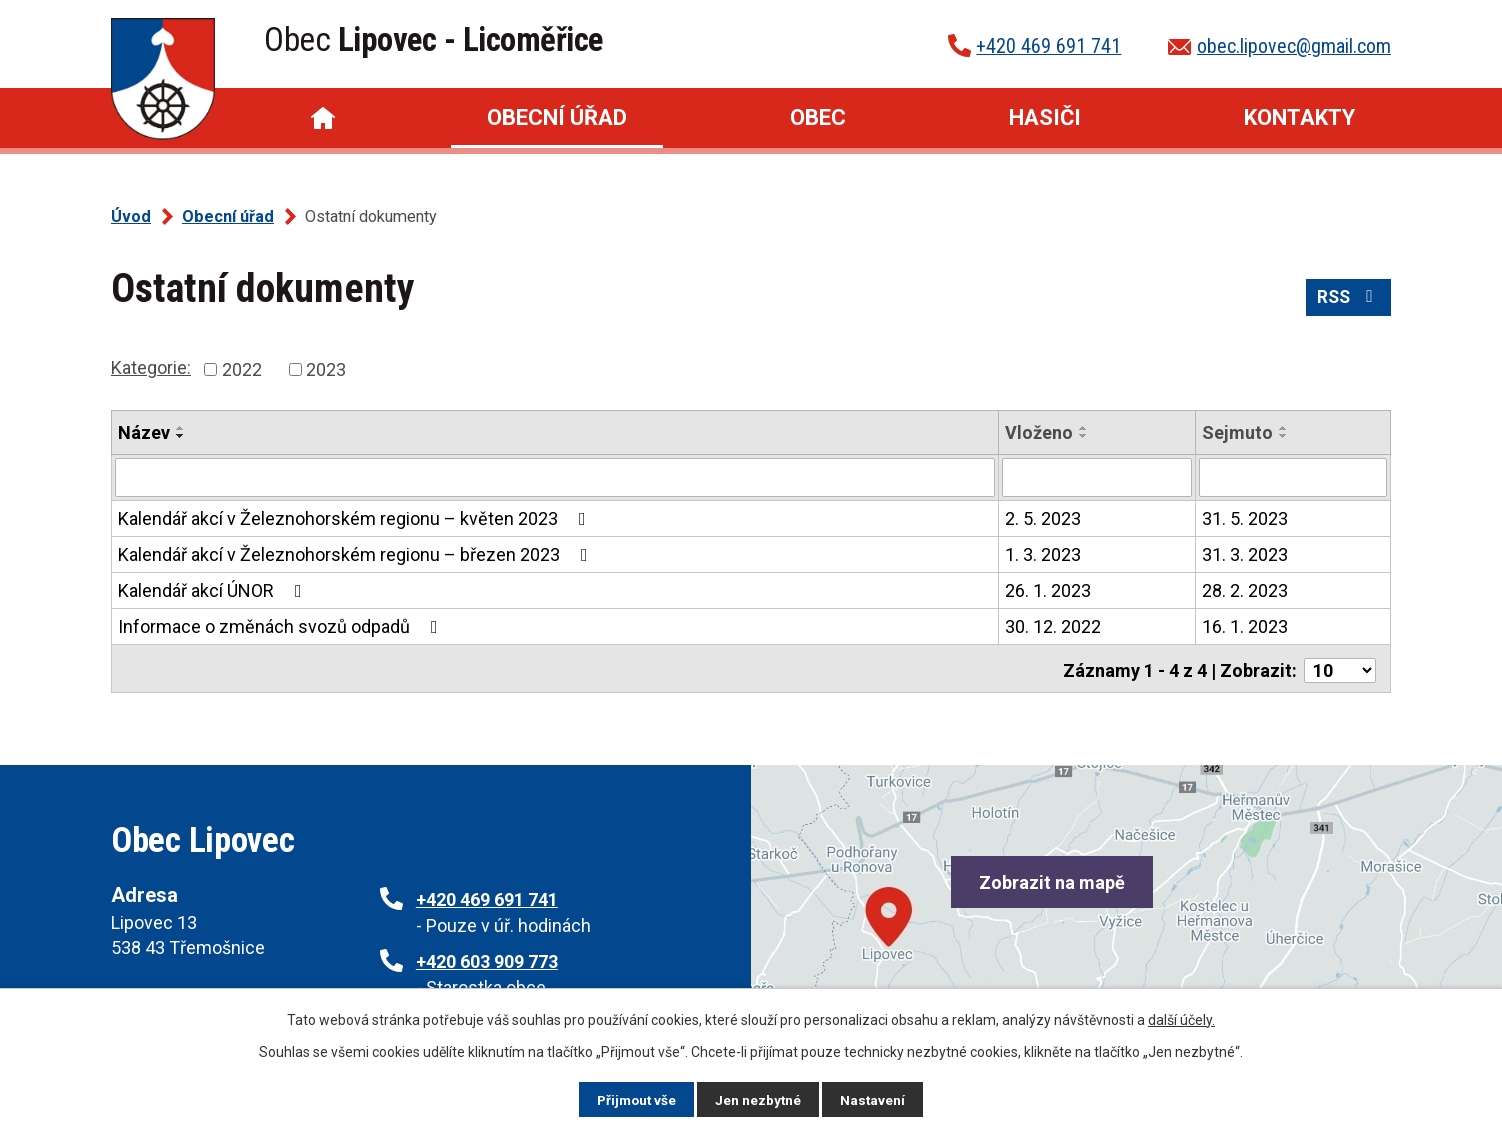 This screenshot has width=1502, height=1136. Describe the element at coordinates (151, 367) in the screenshot. I see `Kategorie:` at that location.